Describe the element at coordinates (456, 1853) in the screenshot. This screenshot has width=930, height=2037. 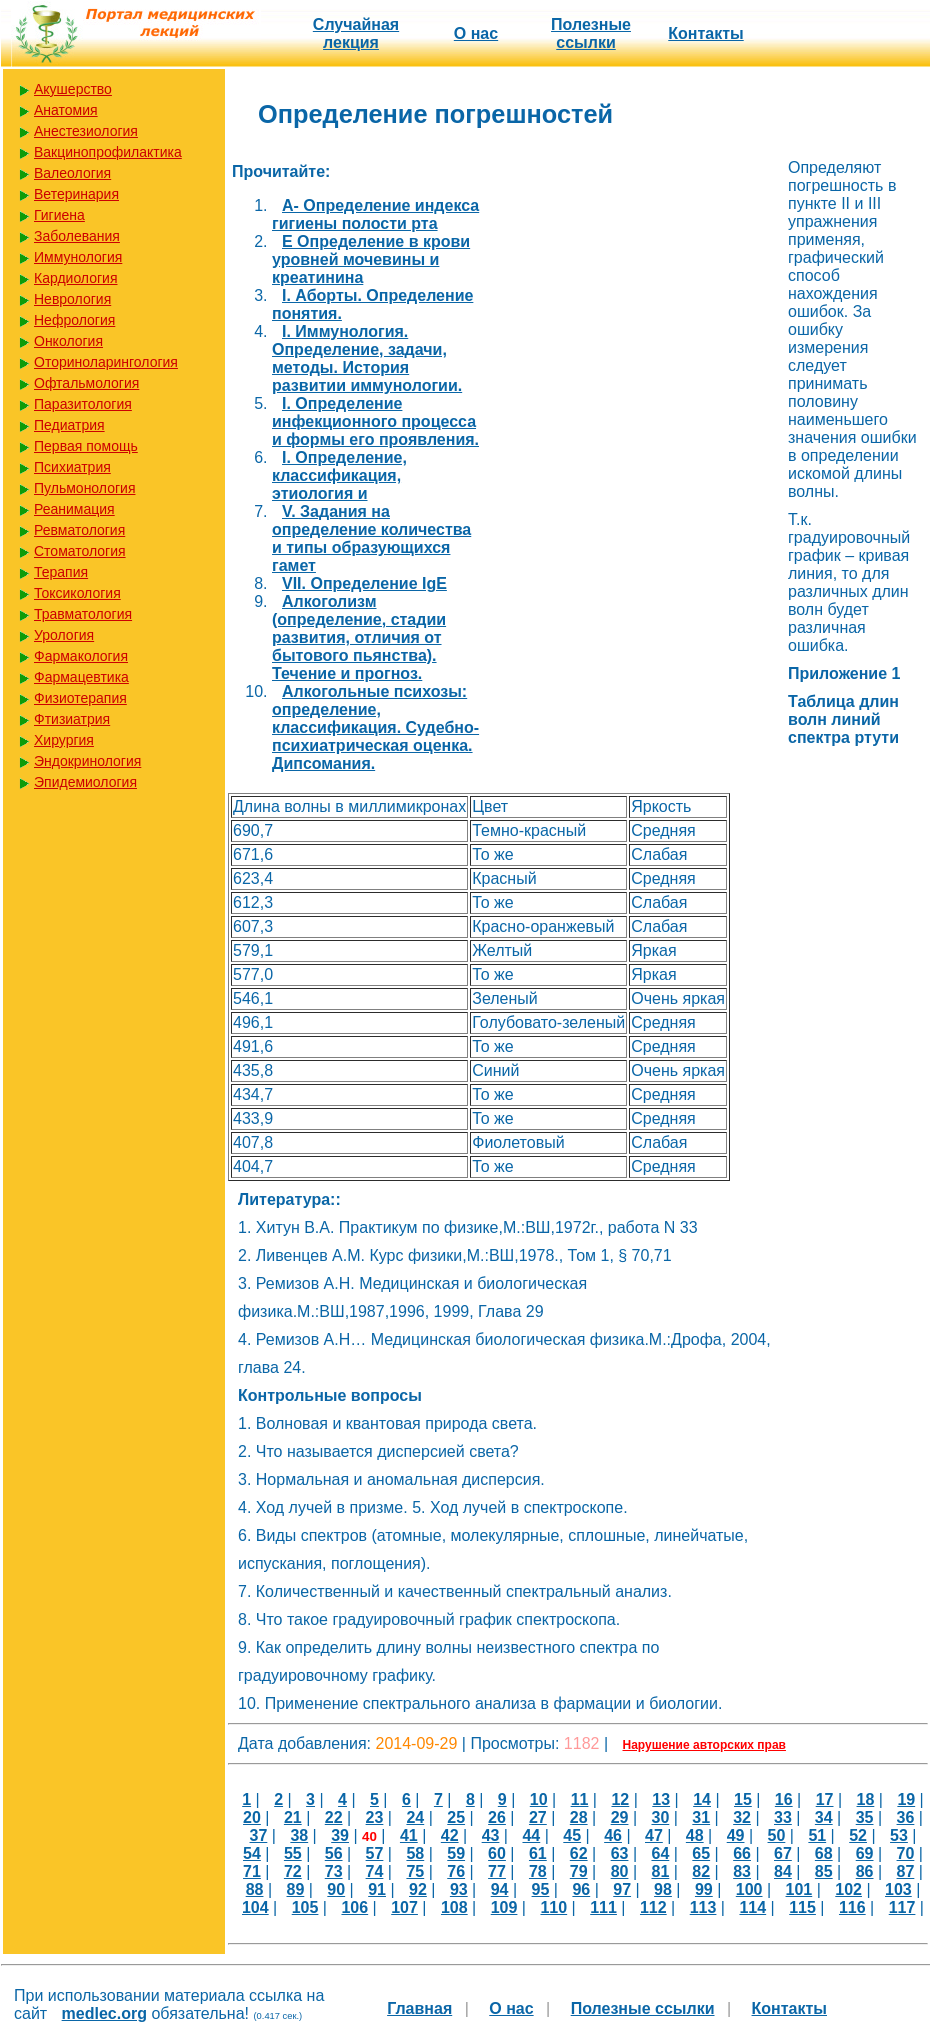
I see `59` at that location.